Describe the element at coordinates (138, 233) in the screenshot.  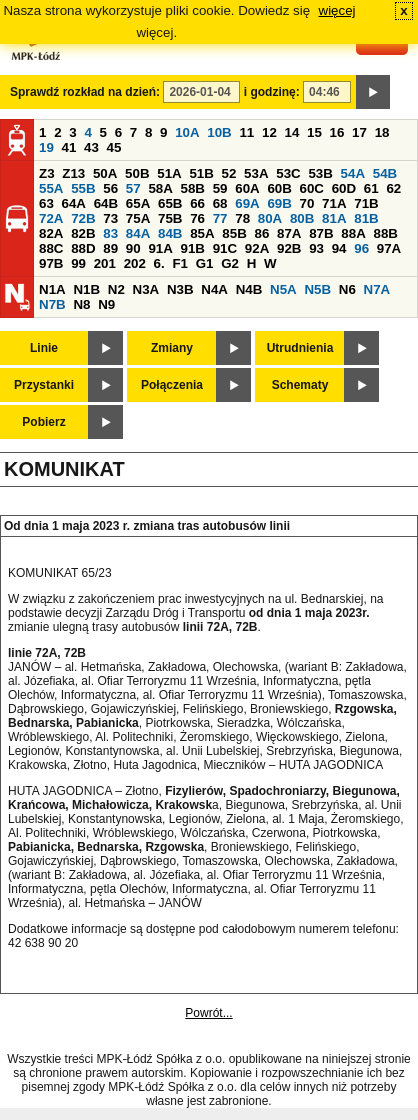
I see `84A` at that location.